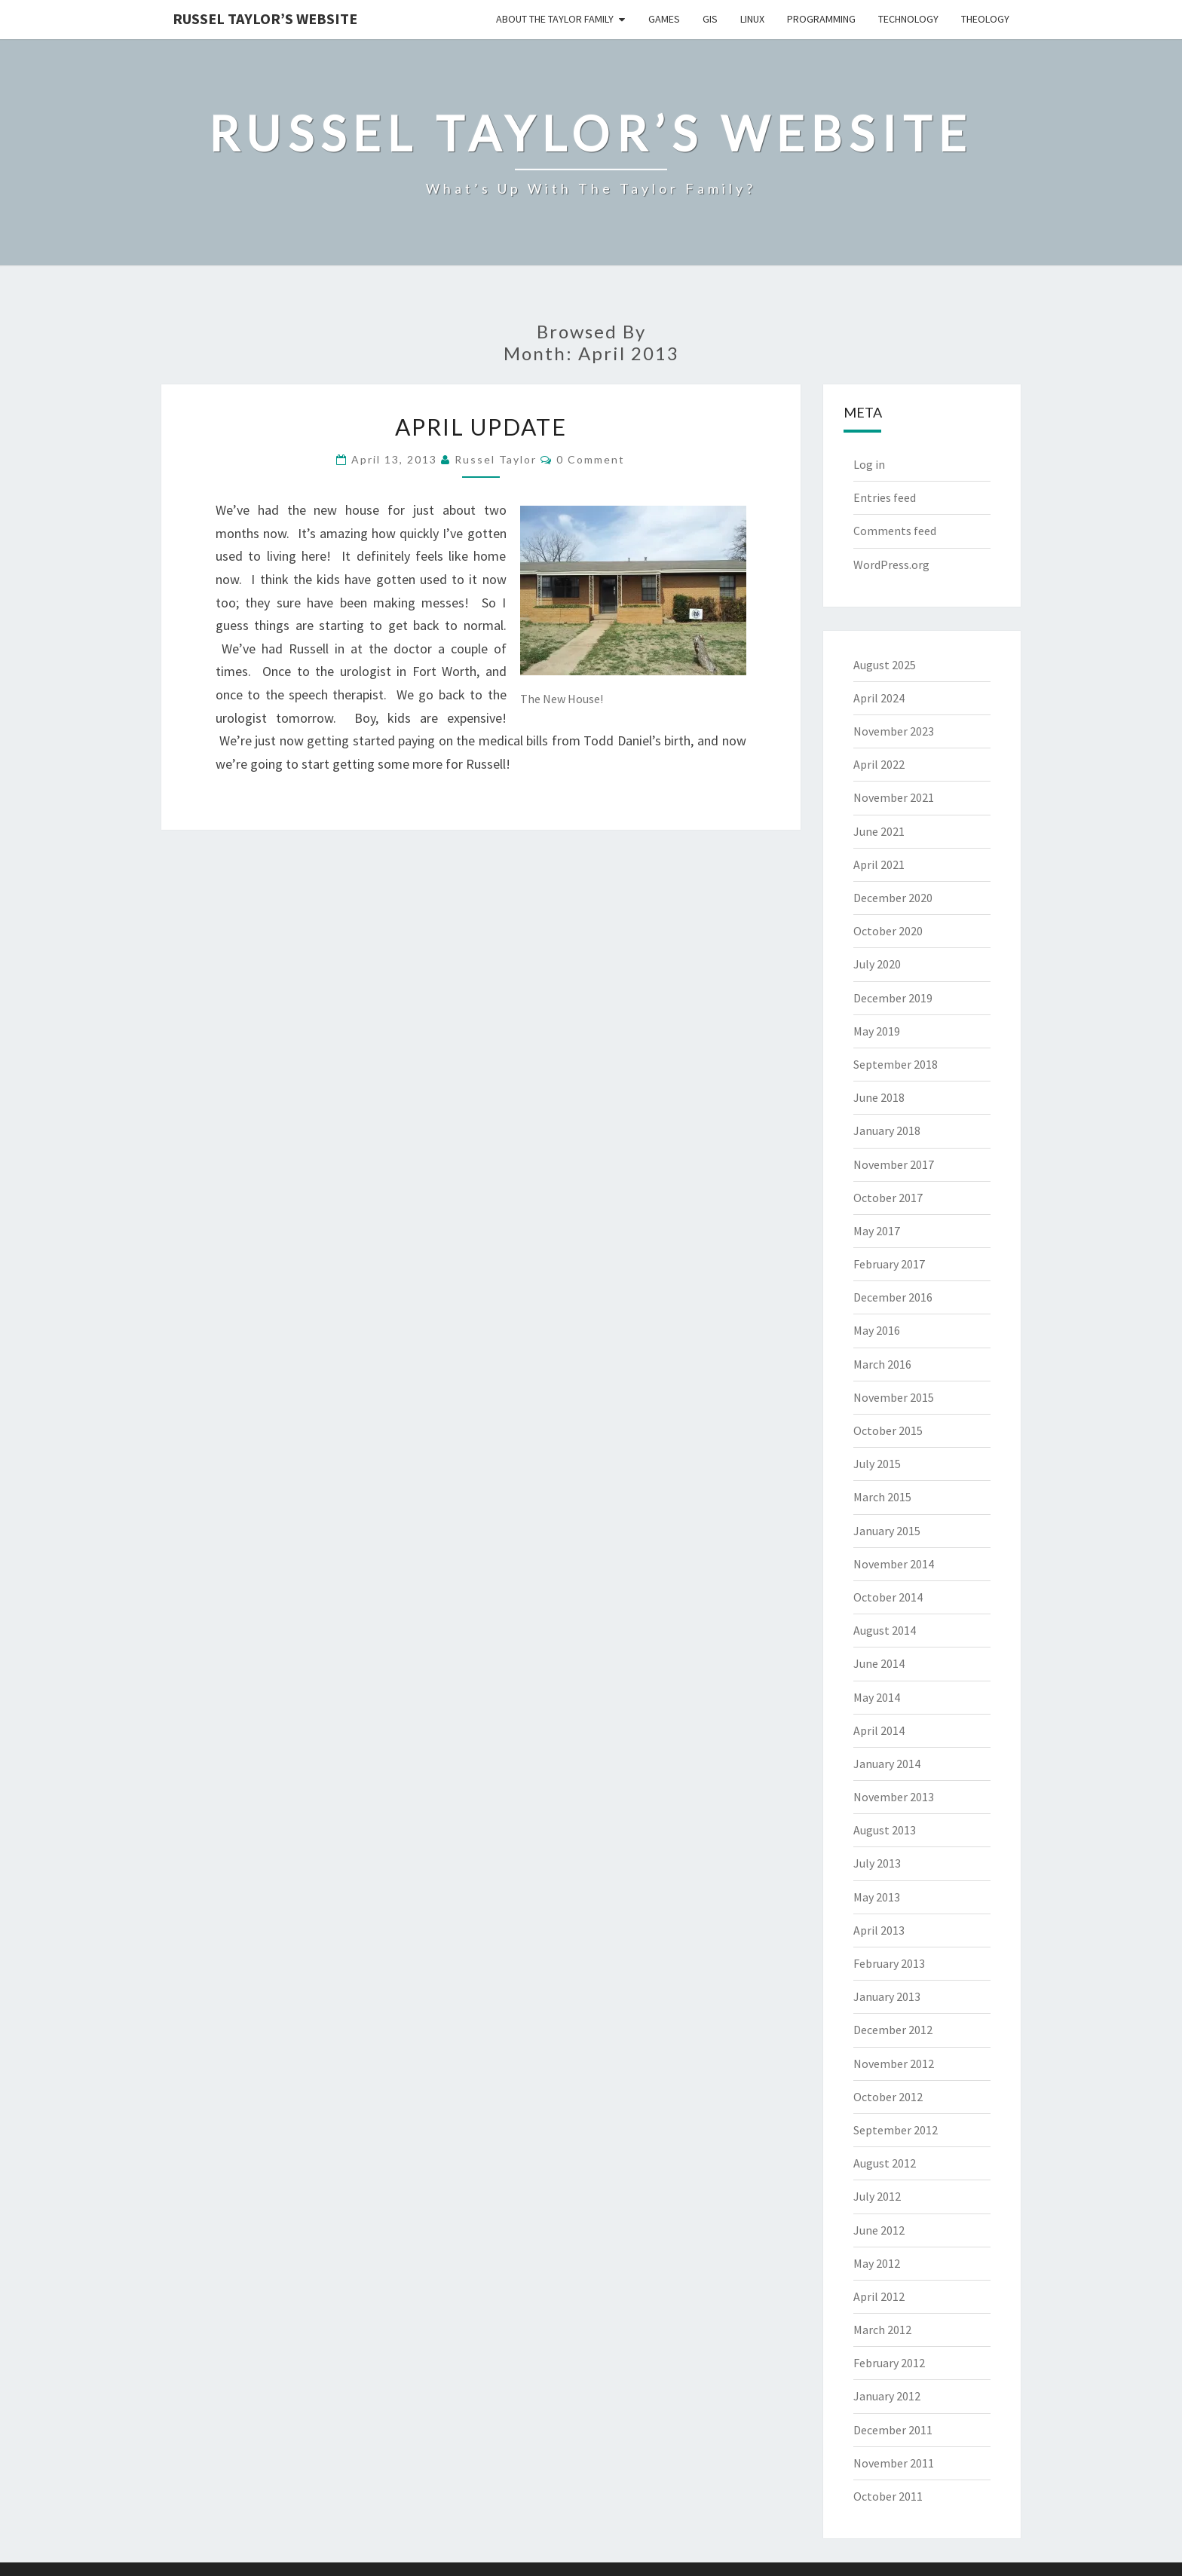 The image size is (1182, 2576). What do you see at coordinates (879, 1663) in the screenshot?
I see `June 2014` at bounding box center [879, 1663].